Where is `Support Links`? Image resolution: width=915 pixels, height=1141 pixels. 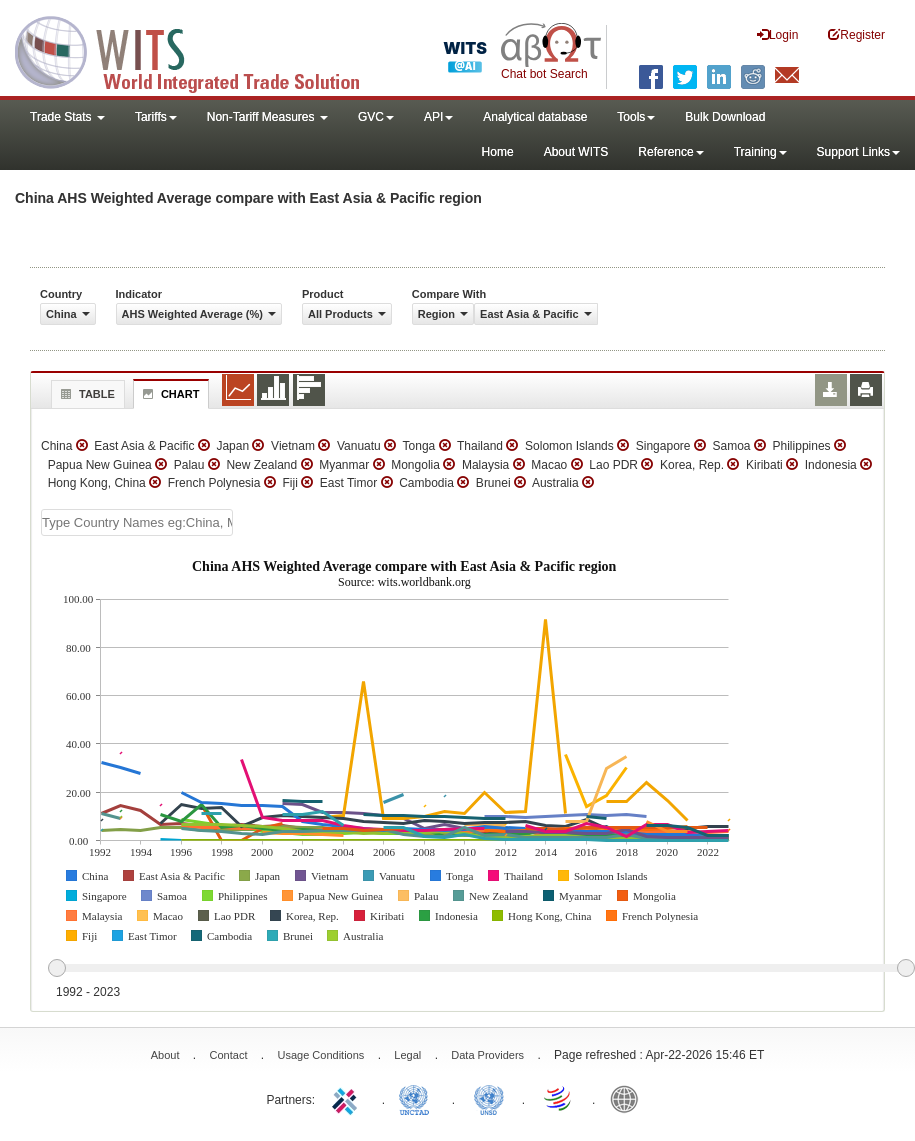
Support Links is located at coordinates (858, 152).